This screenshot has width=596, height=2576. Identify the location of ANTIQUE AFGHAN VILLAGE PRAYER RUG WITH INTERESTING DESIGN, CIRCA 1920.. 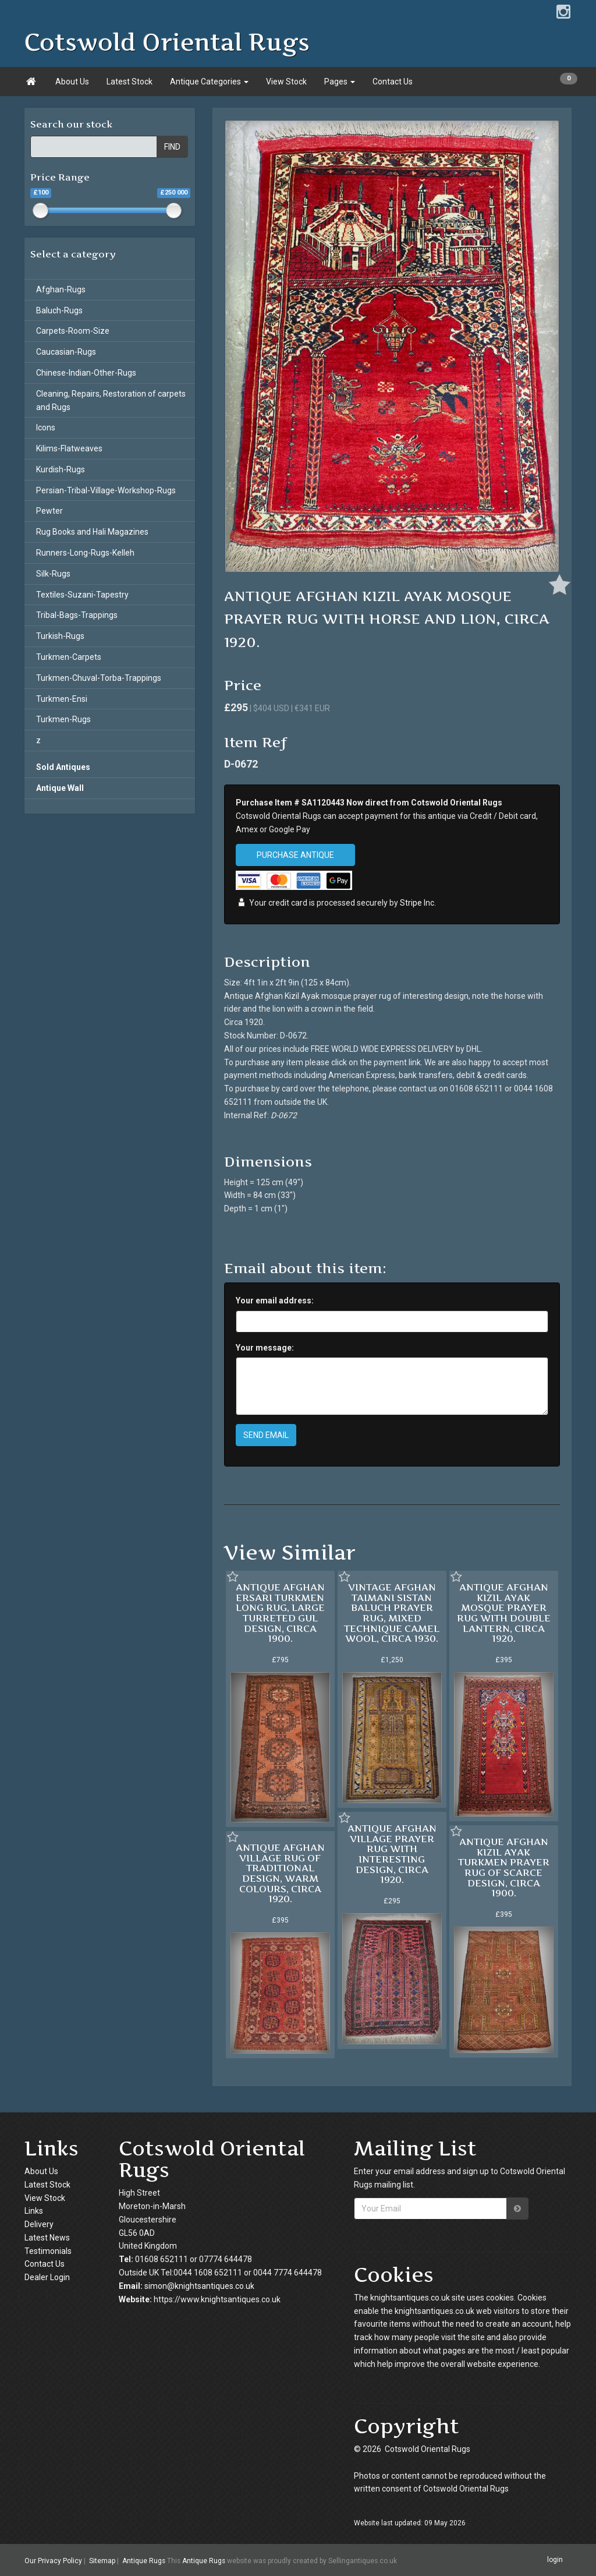
(392, 1853).